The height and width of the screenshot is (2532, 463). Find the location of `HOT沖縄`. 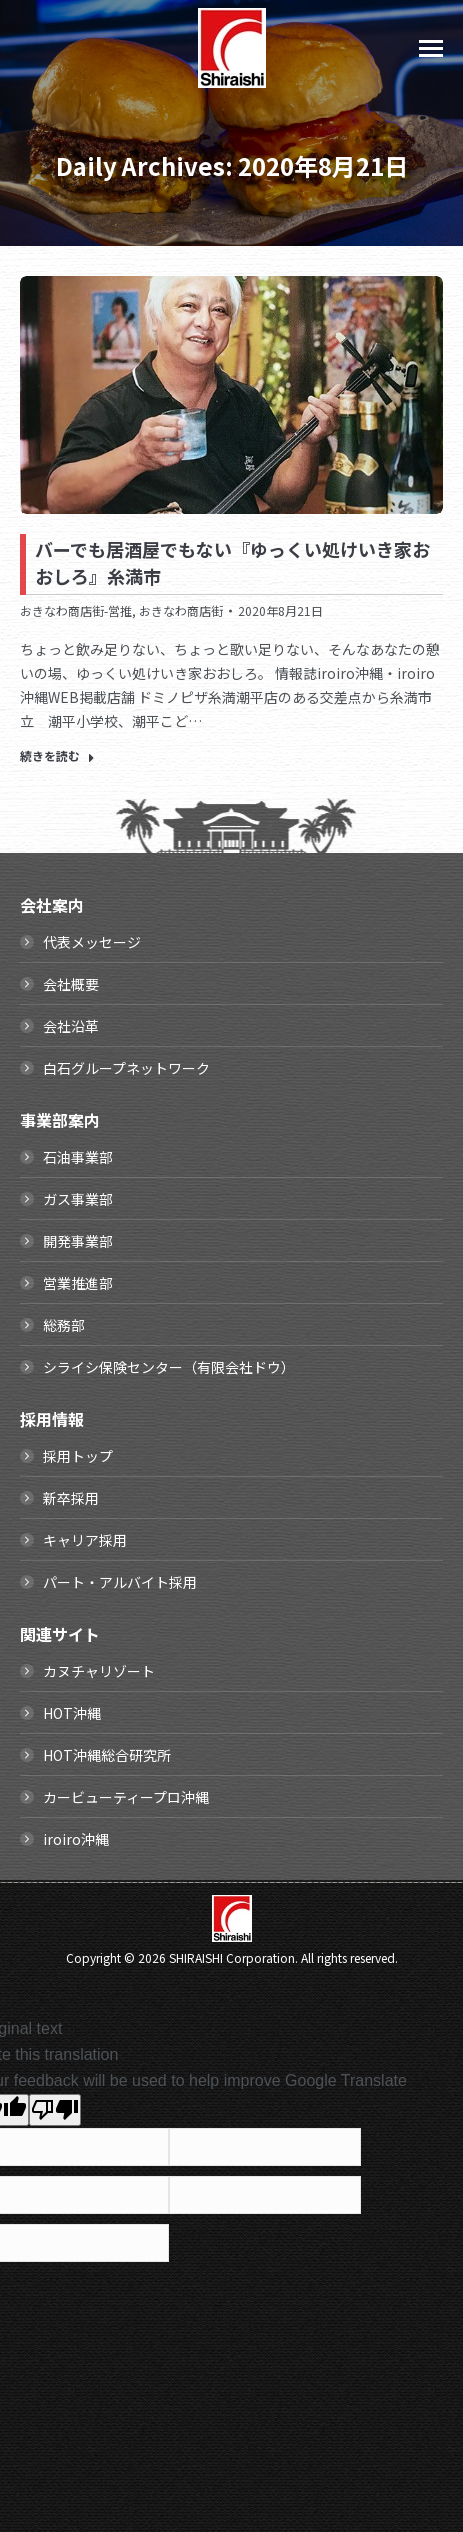

HOT沖縄 is located at coordinates (72, 1713).